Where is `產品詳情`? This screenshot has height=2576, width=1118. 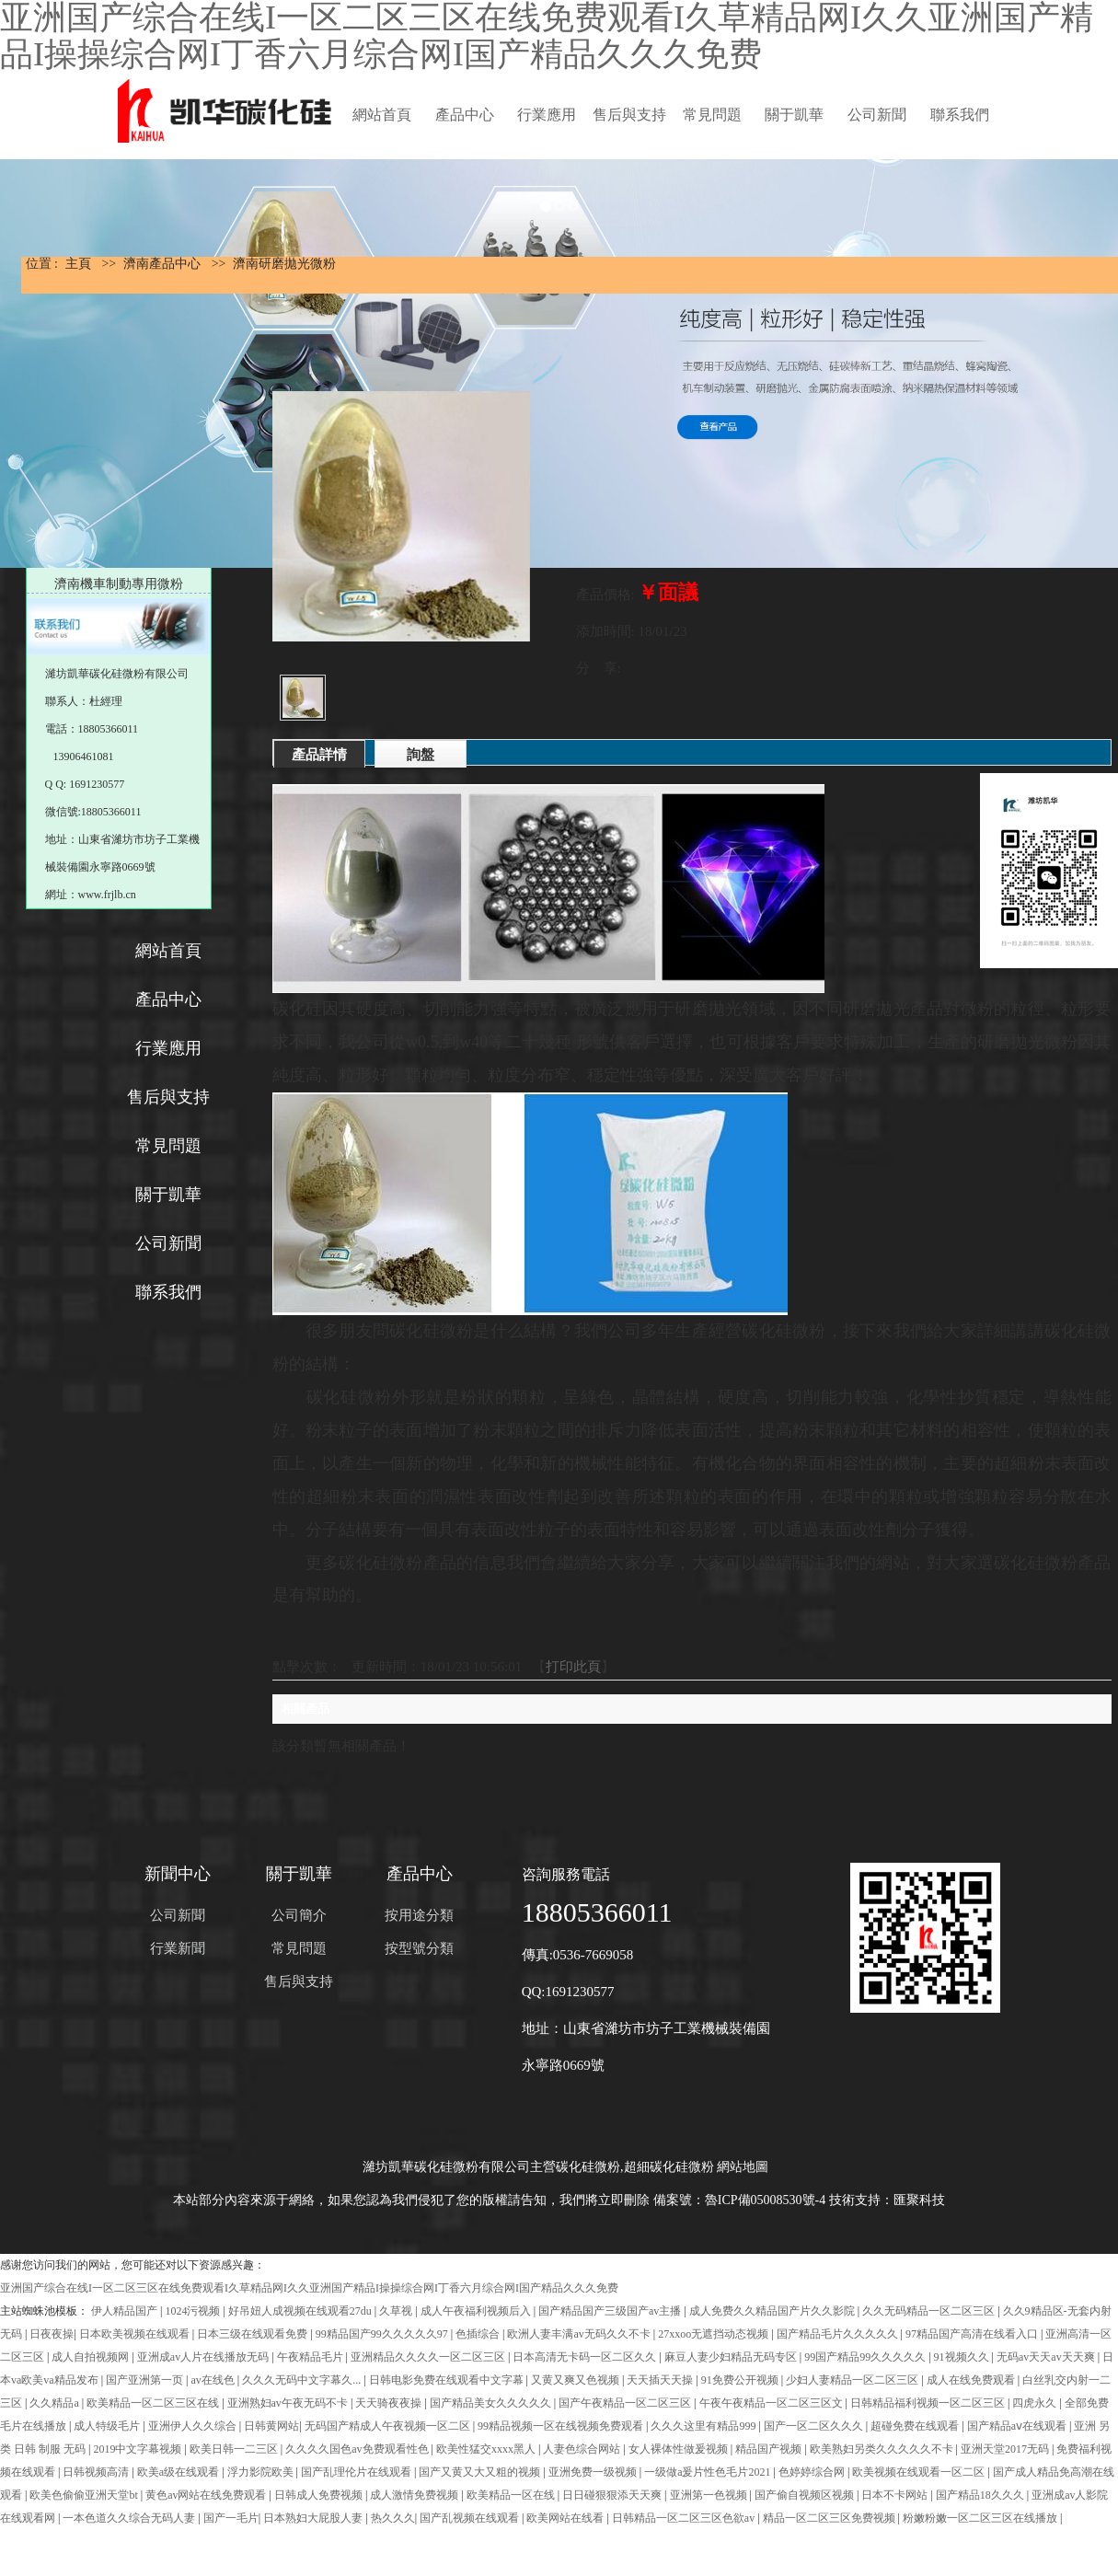 產品詳情 is located at coordinates (319, 754).